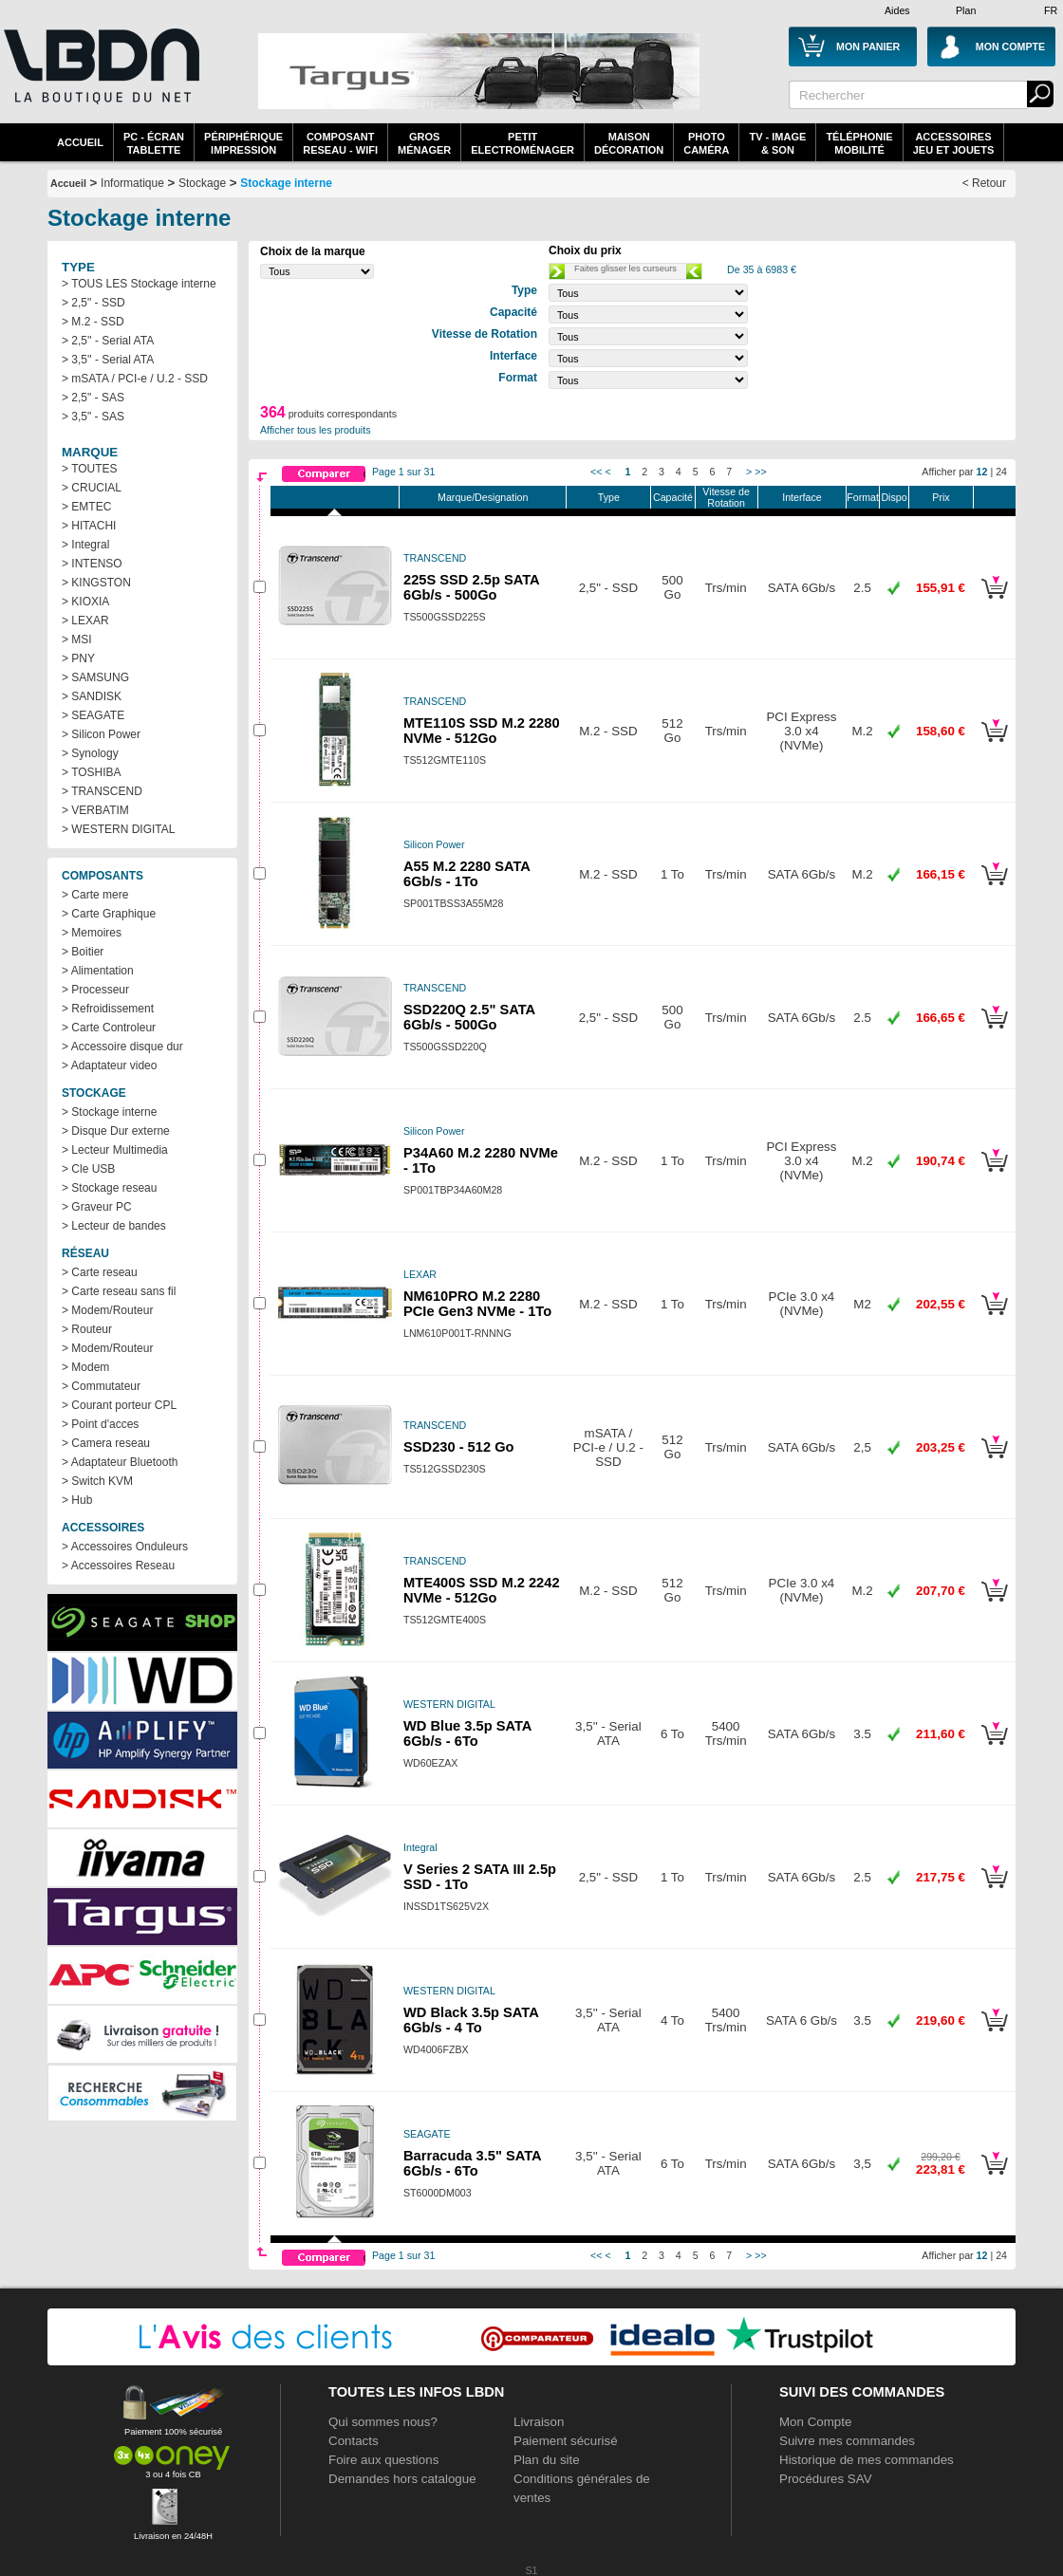 The width and height of the screenshot is (1063, 2576). I want to click on Plan, so click(966, 10).